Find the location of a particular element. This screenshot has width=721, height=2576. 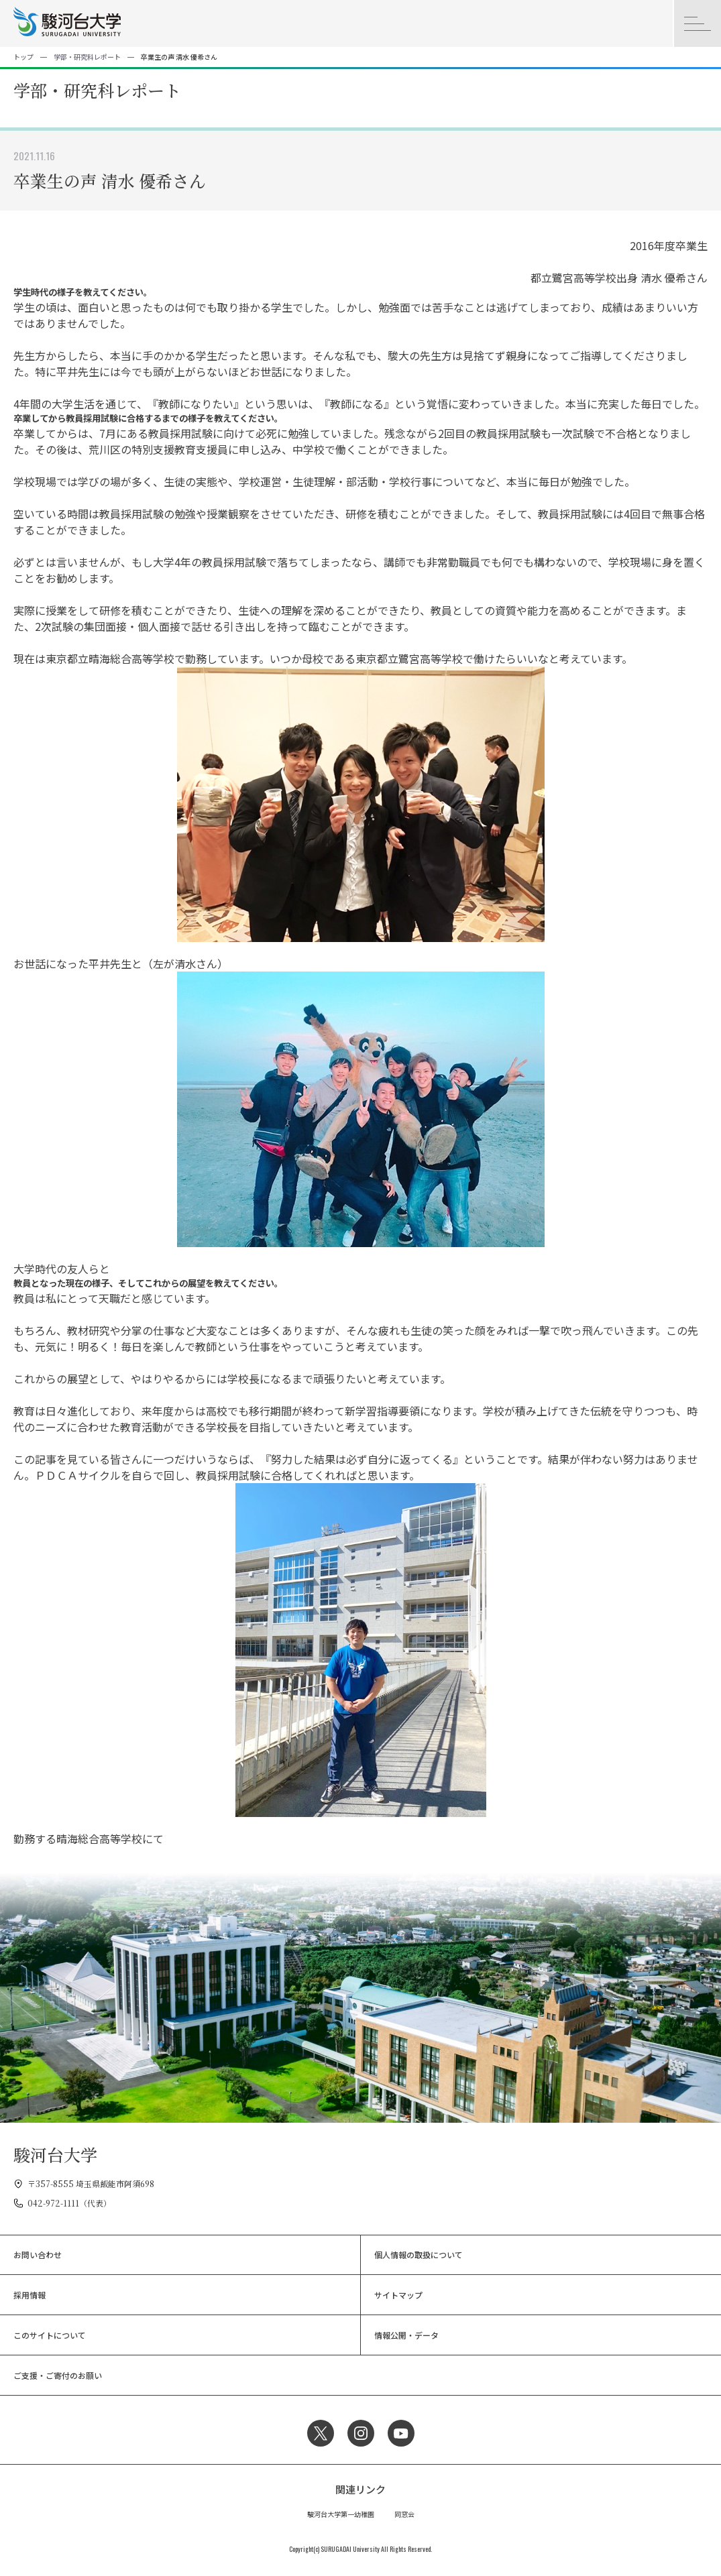

情報公開・データ is located at coordinates (406, 2335).